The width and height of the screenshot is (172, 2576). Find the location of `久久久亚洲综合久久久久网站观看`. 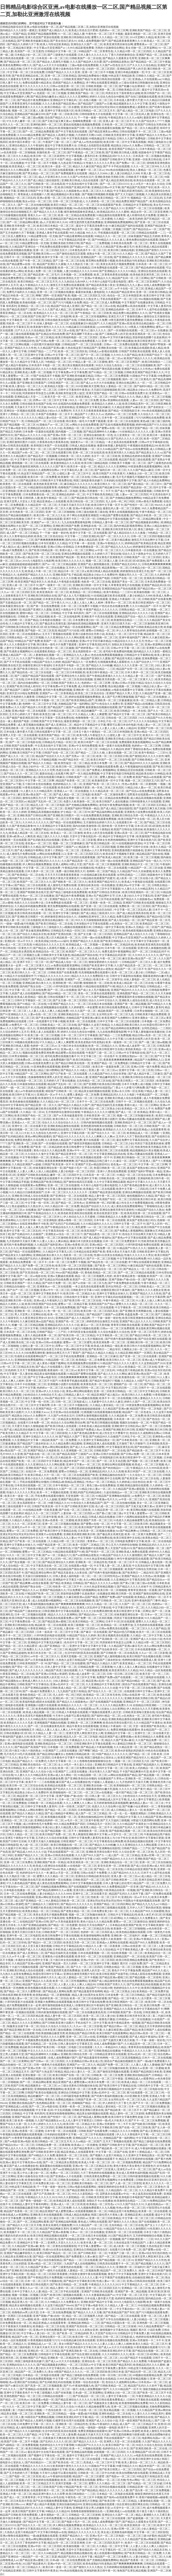

久久久亚洲综合久久久久网站观看 is located at coordinates (65, 637).